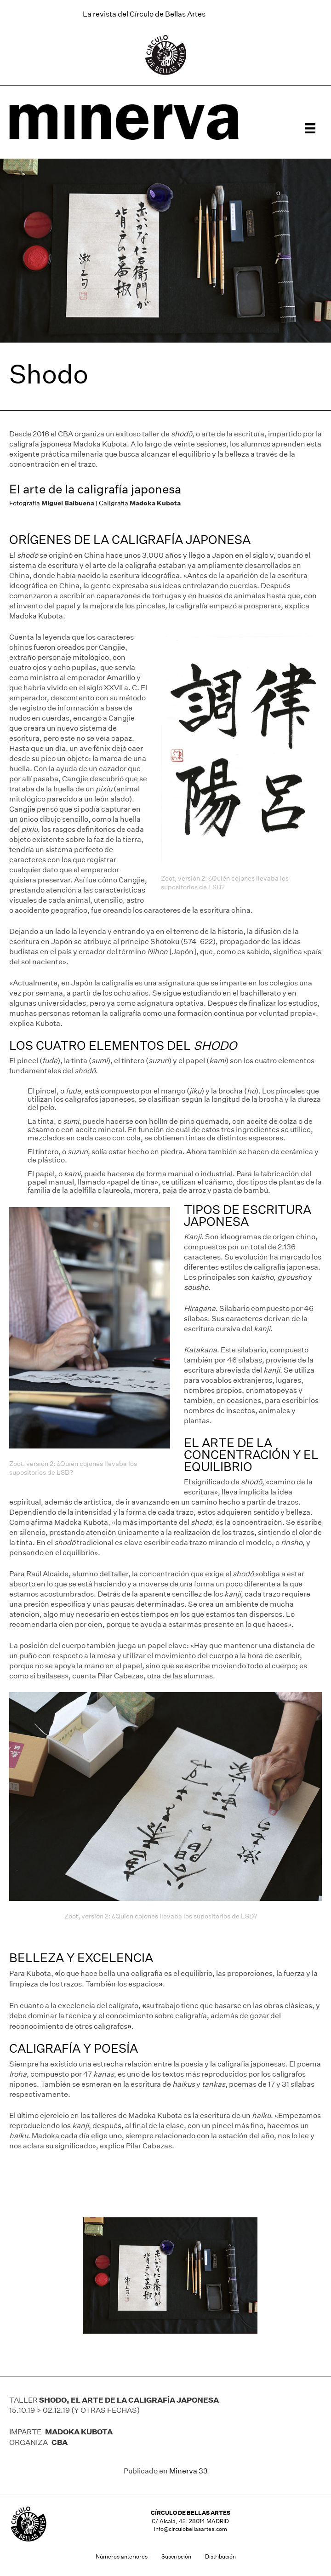  I want to click on [Menú], so click(310, 128).